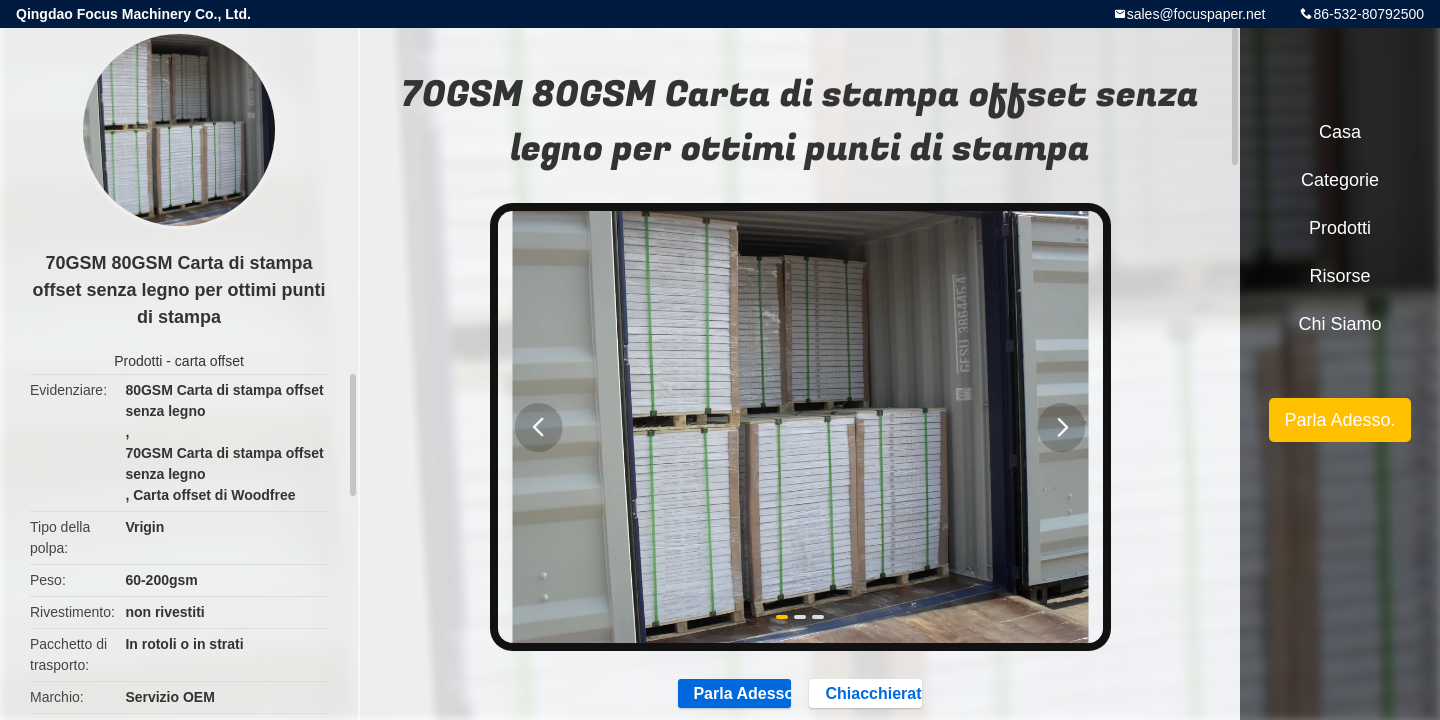 Image resolution: width=1440 pixels, height=720 pixels. Describe the element at coordinates (1339, 276) in the screenshot. I see `risorse` at that location.